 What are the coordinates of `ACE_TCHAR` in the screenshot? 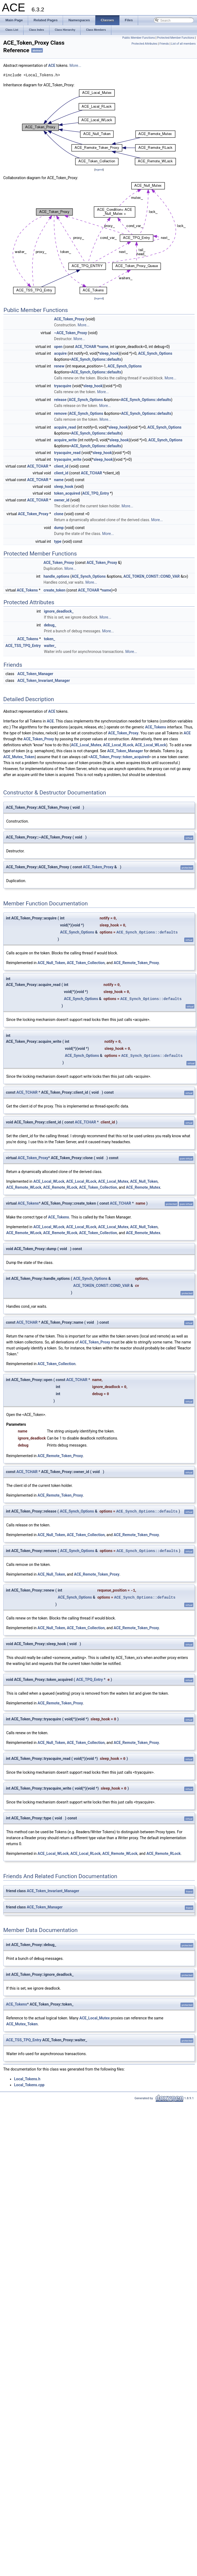 It's located at (85, 346).